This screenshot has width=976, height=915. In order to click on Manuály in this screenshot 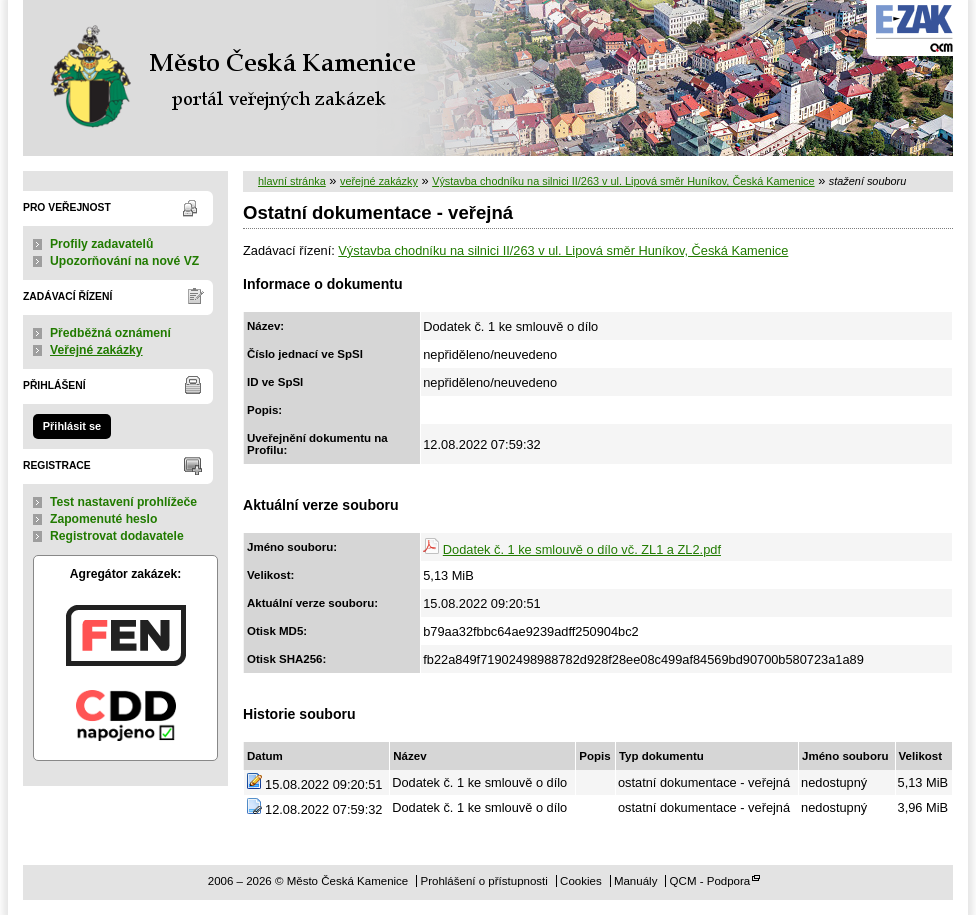, I will do `click(636, 881)`.